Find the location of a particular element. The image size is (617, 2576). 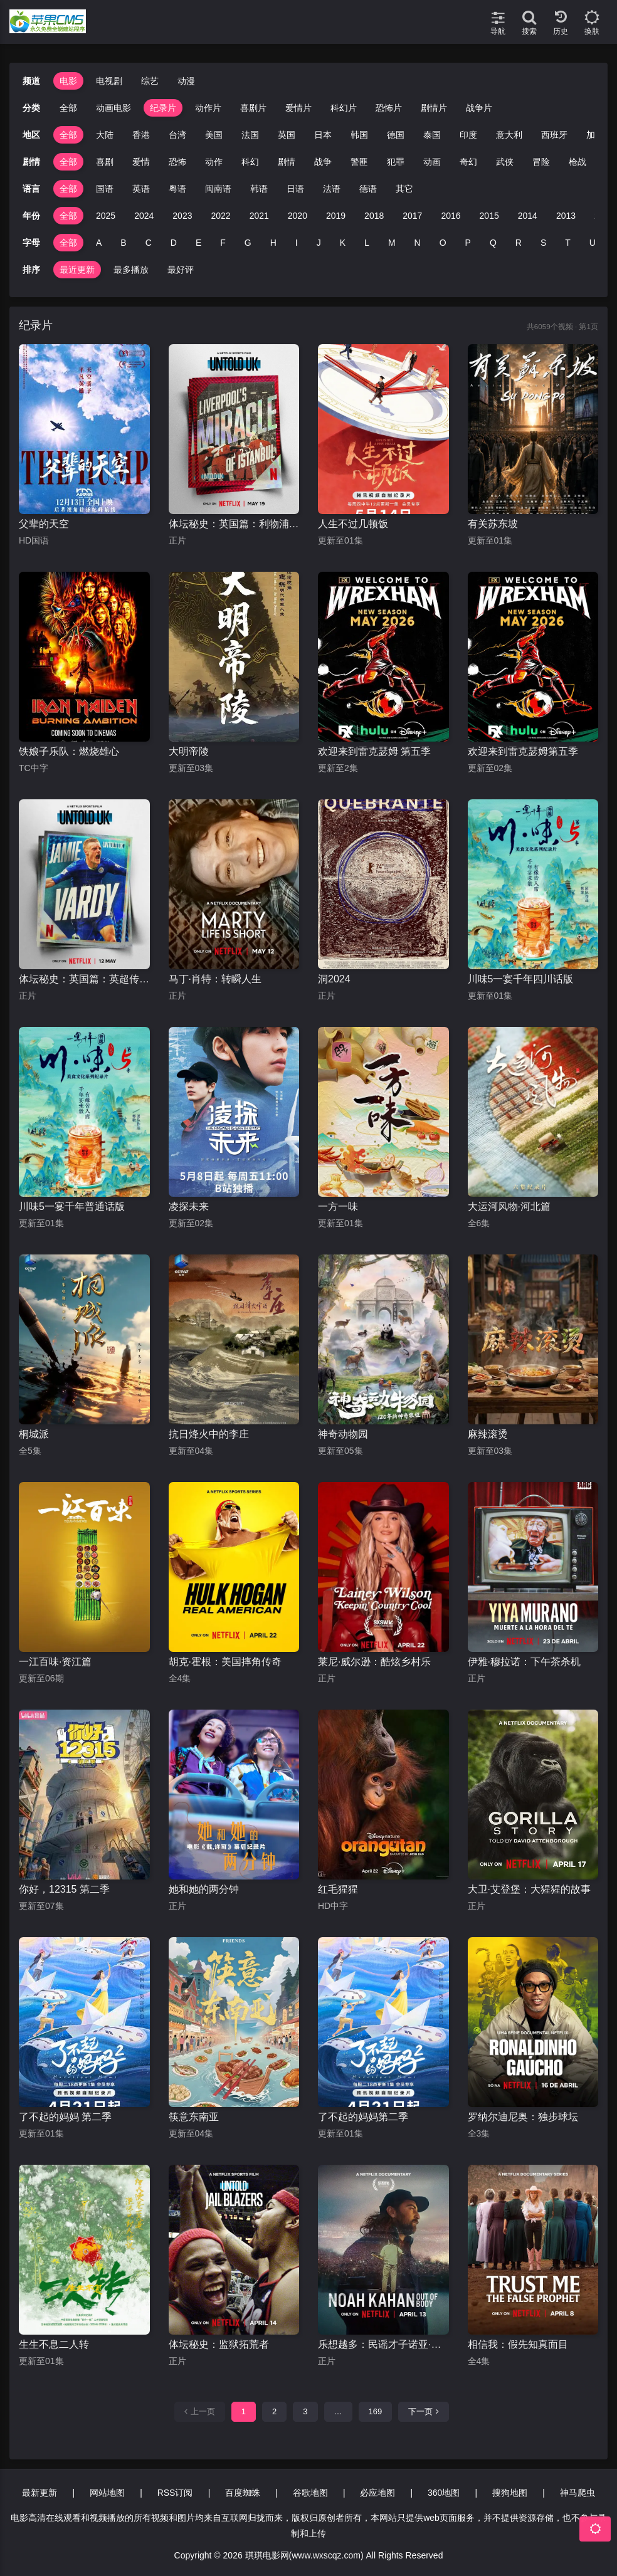

科幻片 [group] is located at coordinates (343, 108).